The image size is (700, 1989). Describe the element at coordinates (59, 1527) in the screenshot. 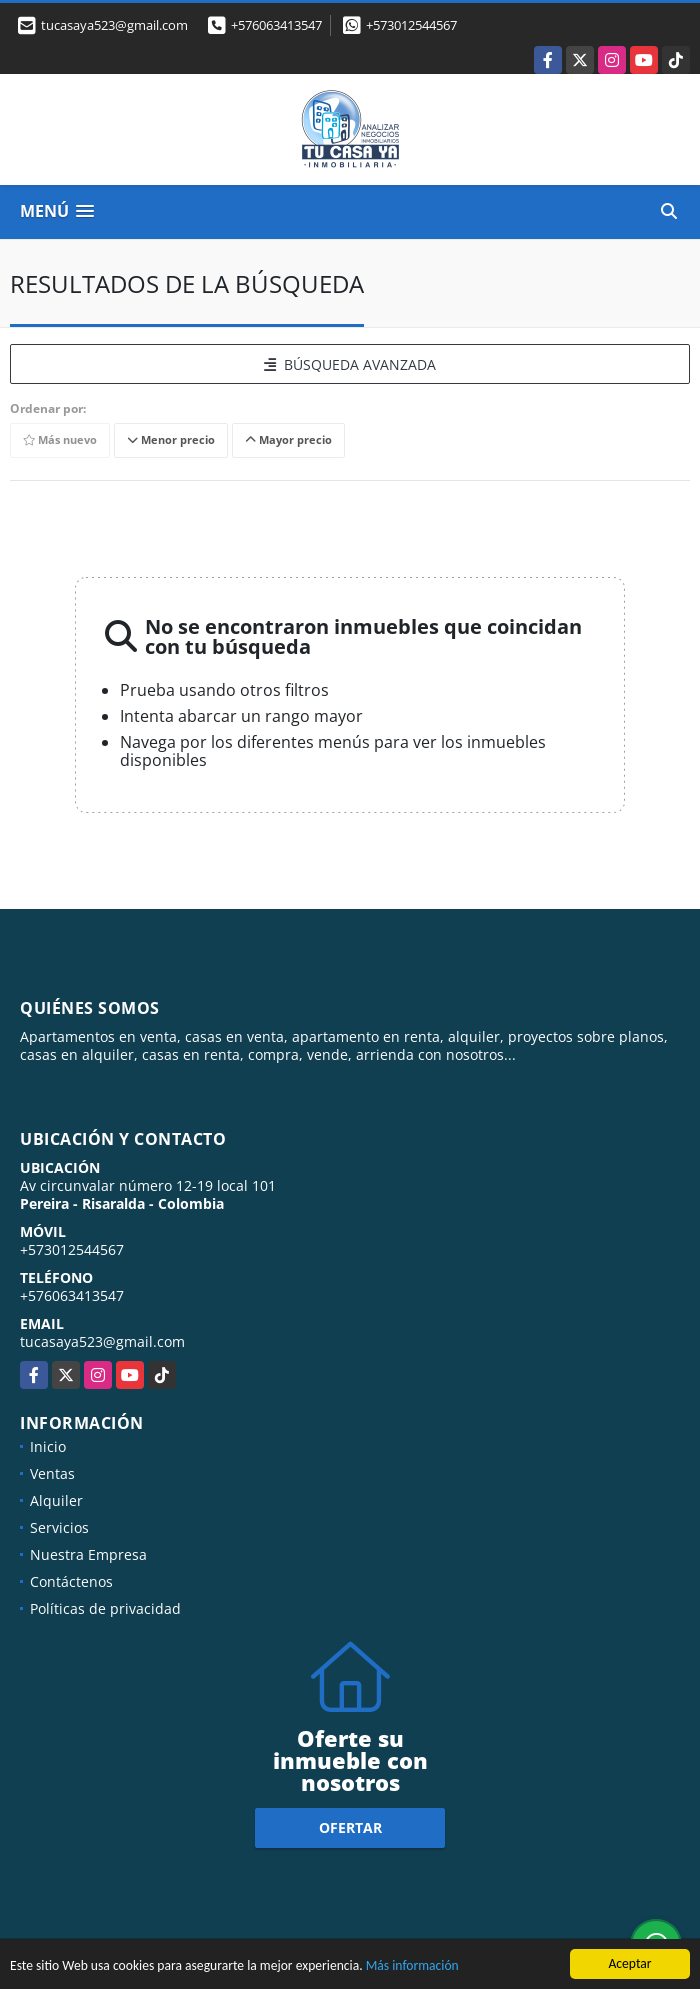

I see `Servicios` at that location.